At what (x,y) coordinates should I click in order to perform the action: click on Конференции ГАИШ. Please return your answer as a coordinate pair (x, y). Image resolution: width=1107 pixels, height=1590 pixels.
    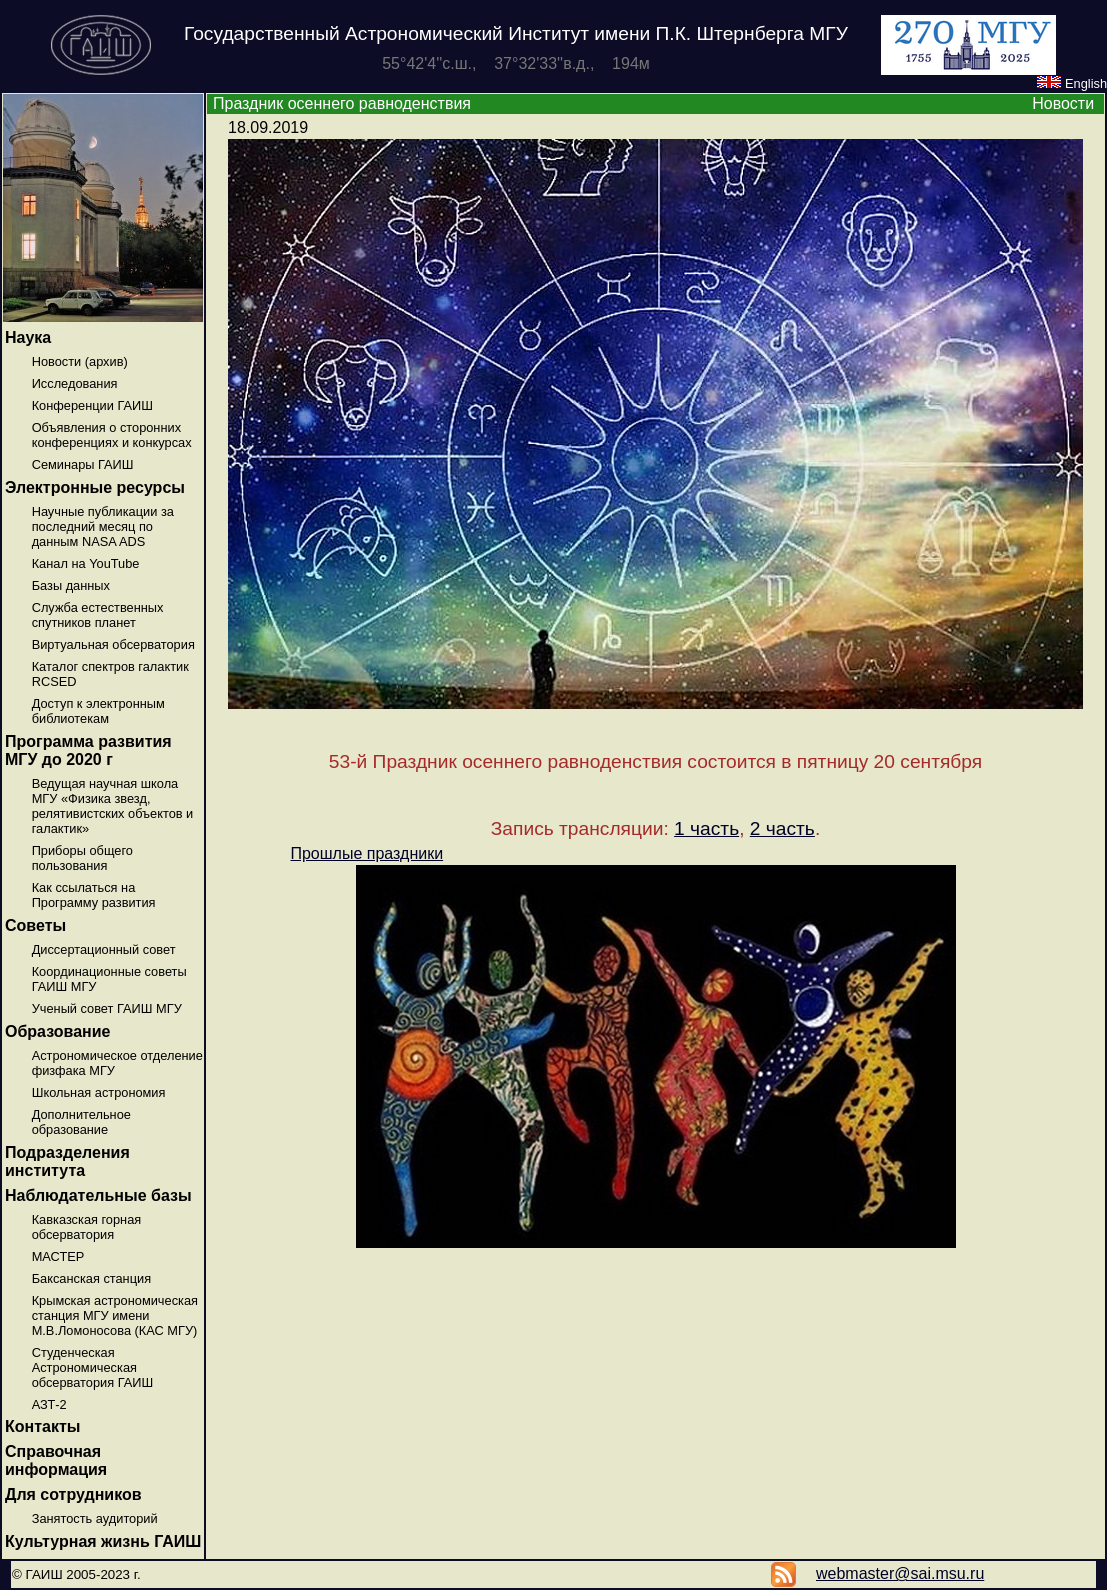
    Looking at the image, I should click on (92, 405).